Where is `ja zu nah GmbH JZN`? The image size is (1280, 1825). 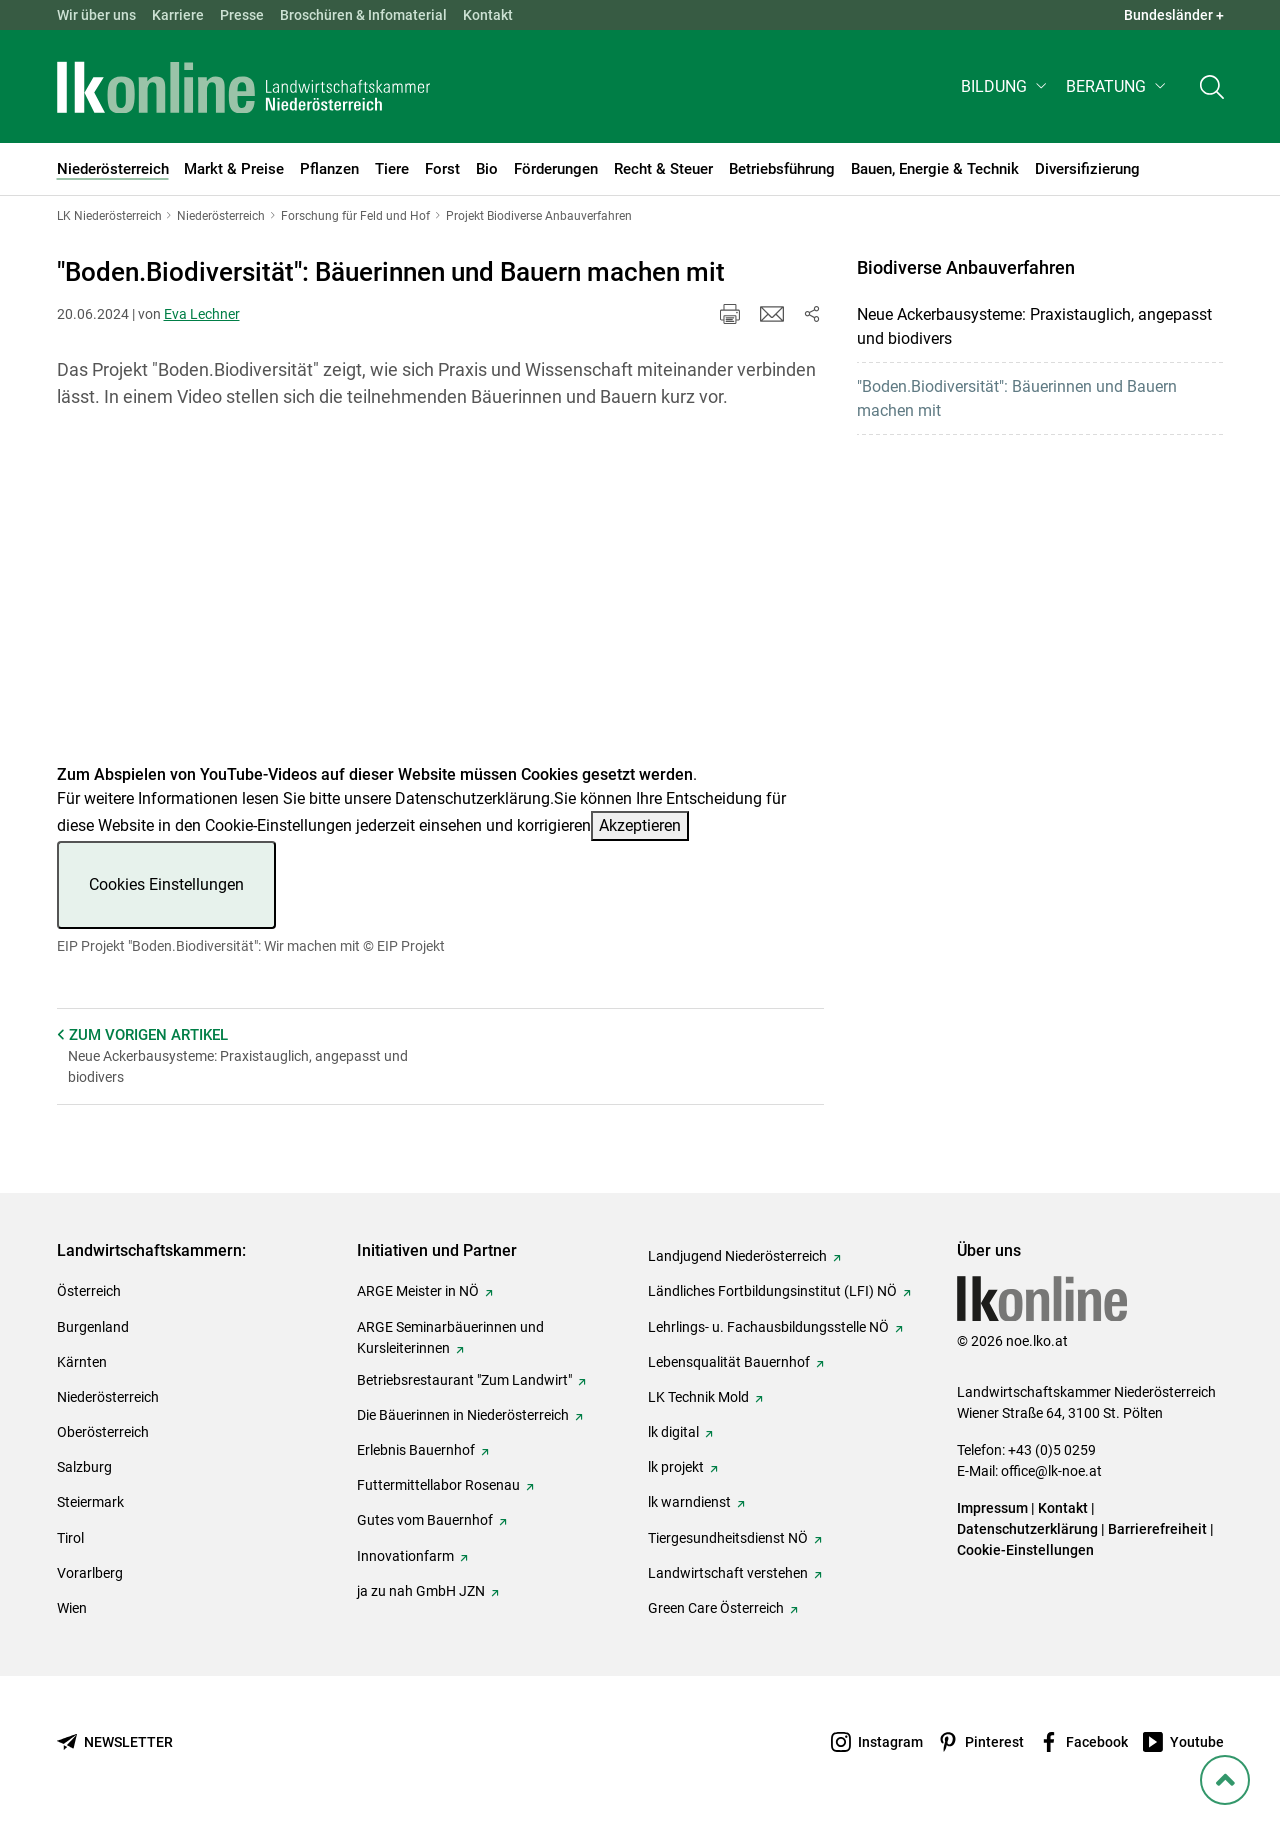 ja zu nah GmbH JZN is located at coordinates (421, 1591).